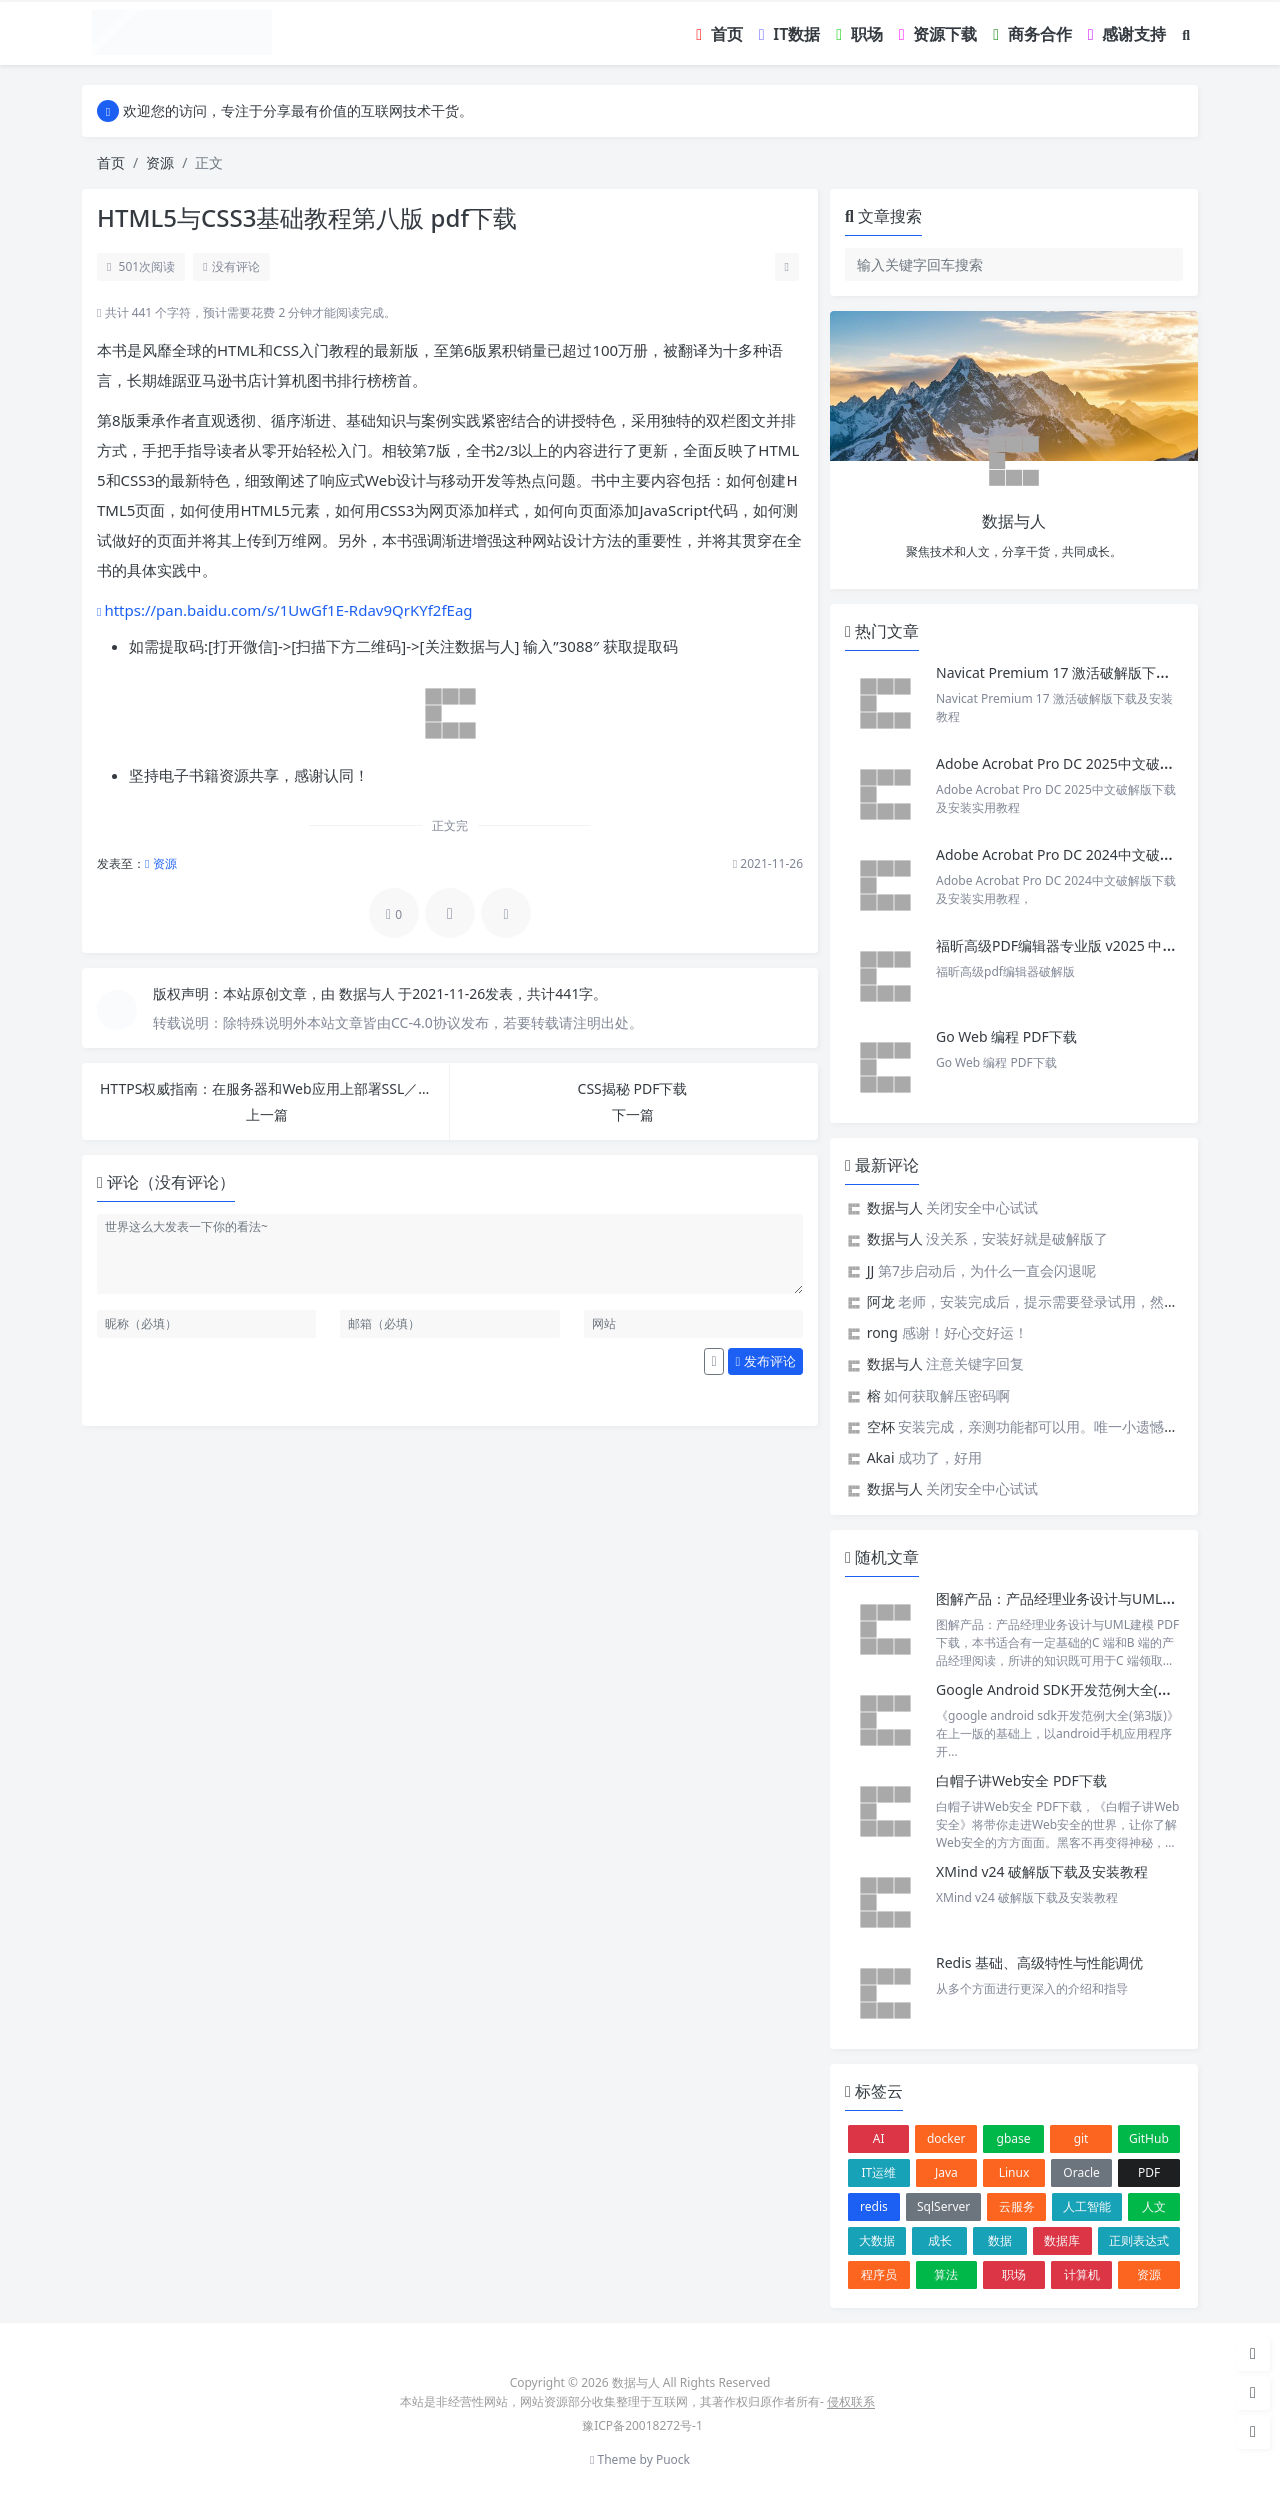 The image size is (1280, 2499). I want to click on Linux, so click(1014, 2172).